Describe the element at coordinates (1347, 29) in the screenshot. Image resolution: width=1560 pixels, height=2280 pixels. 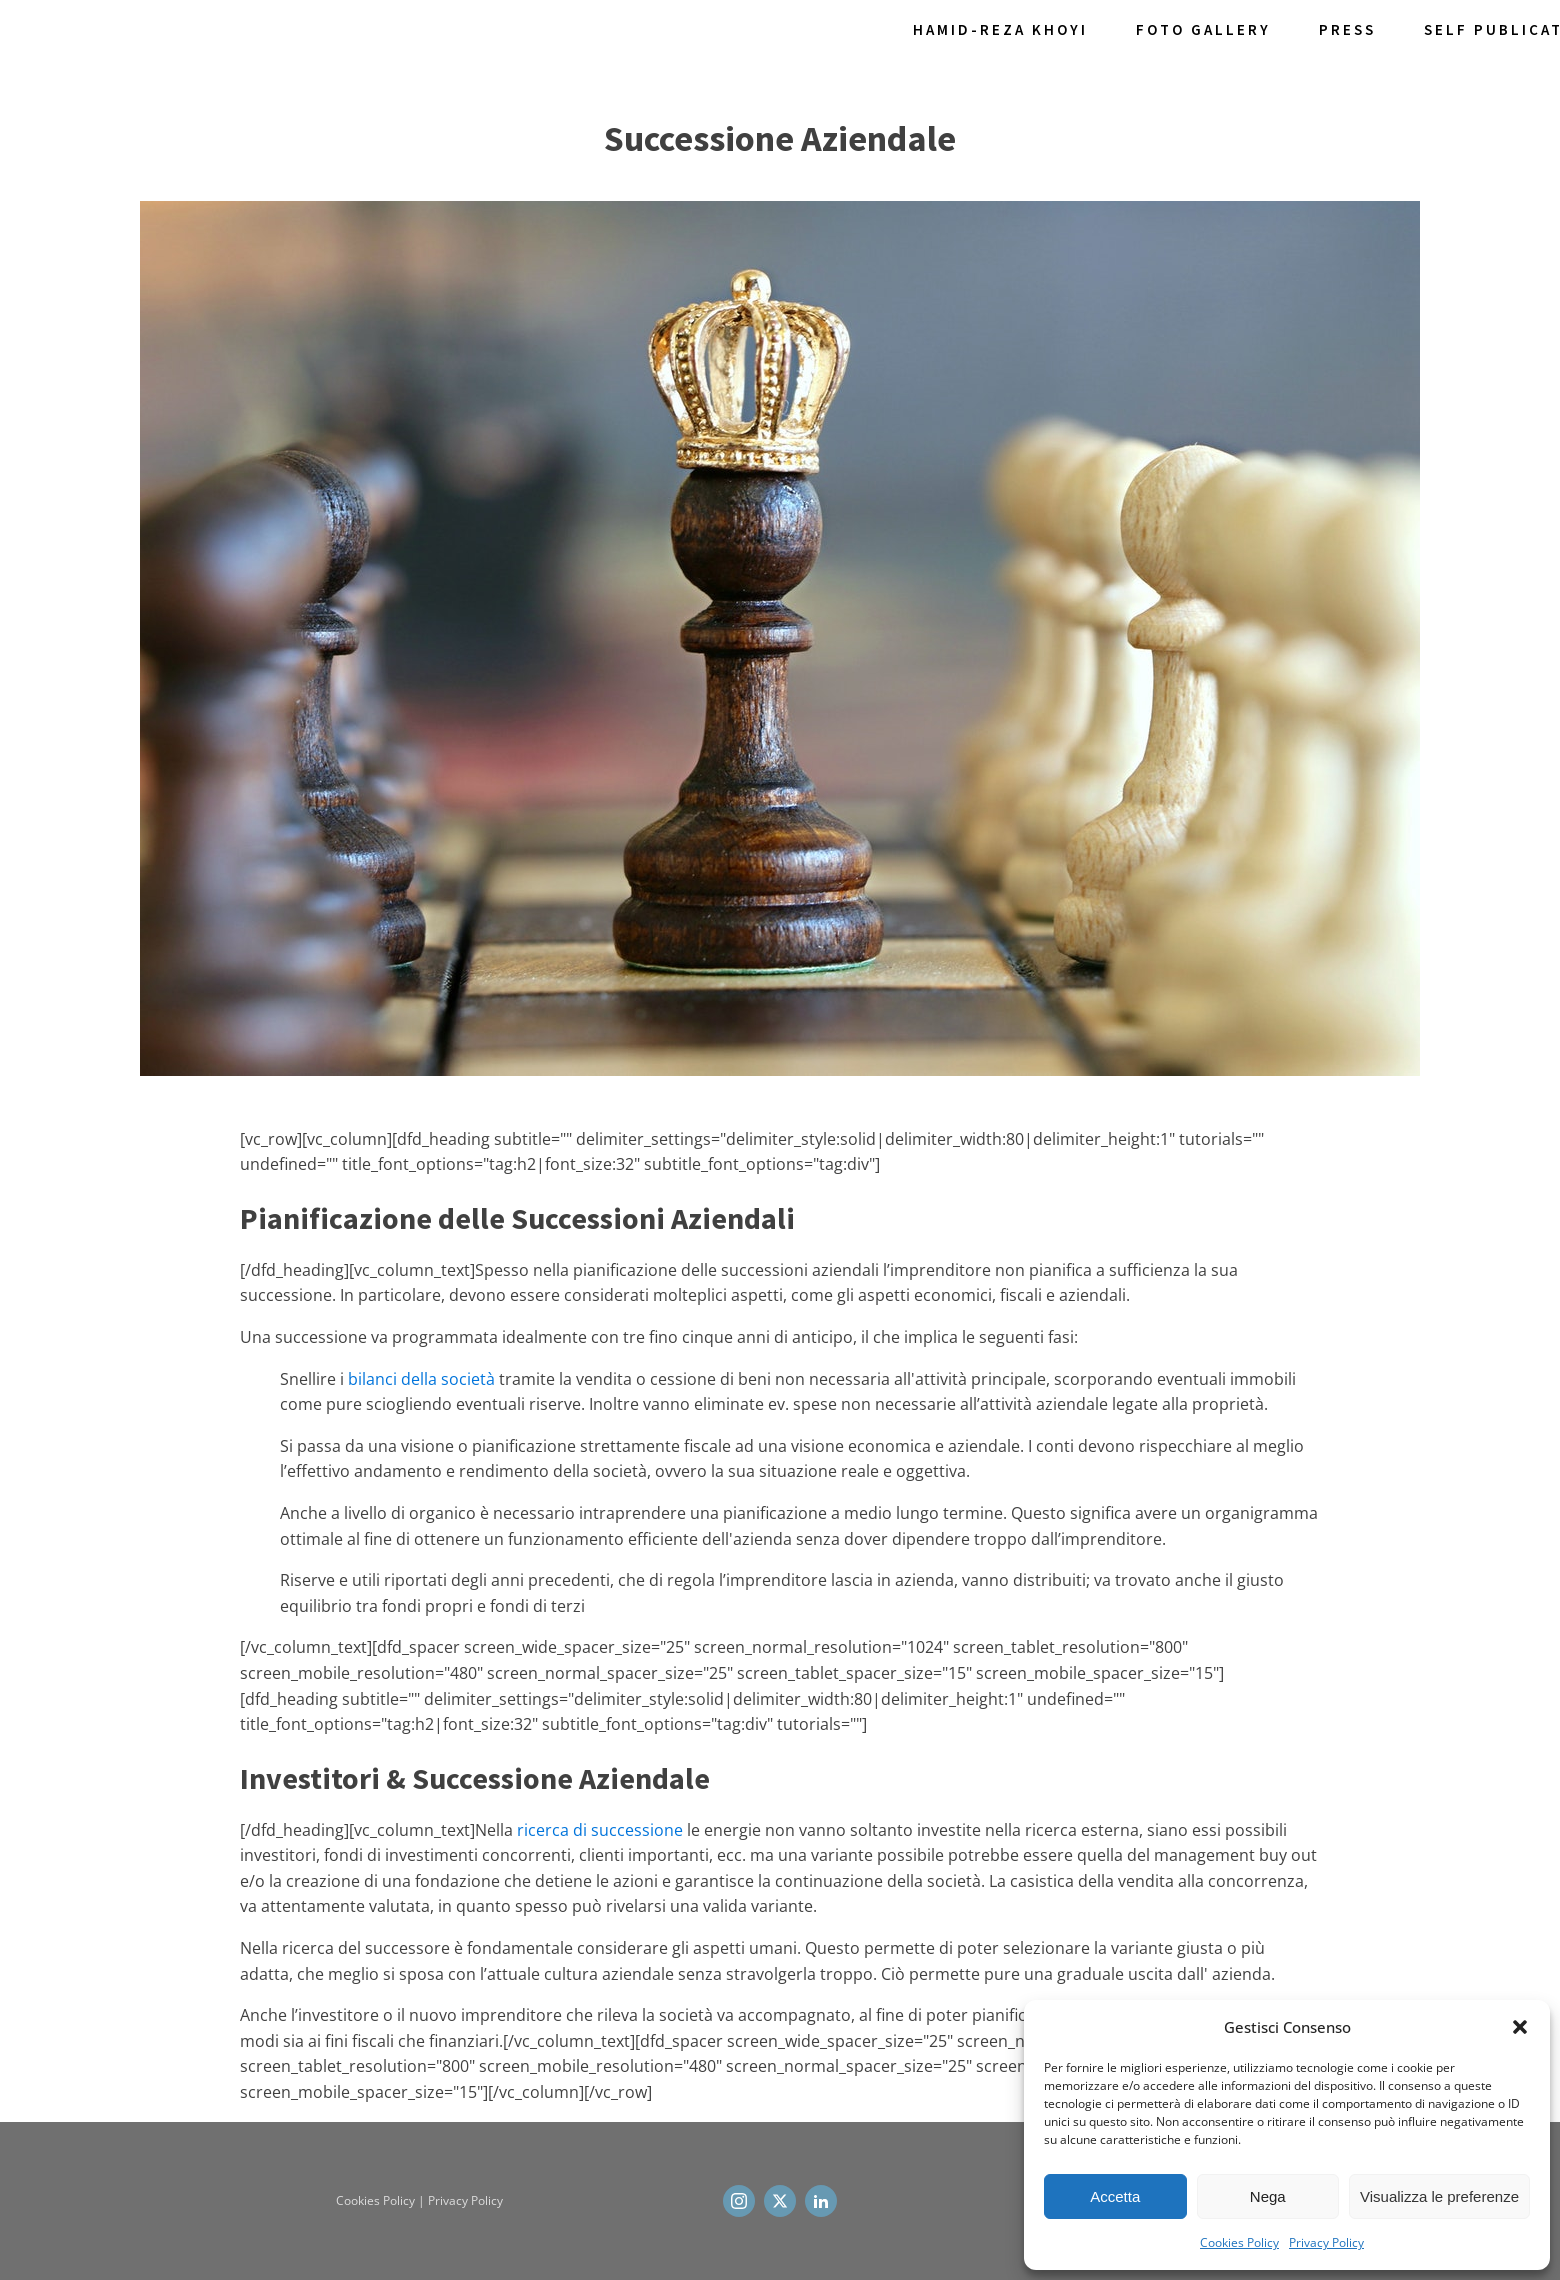
I see `Press` at that location.